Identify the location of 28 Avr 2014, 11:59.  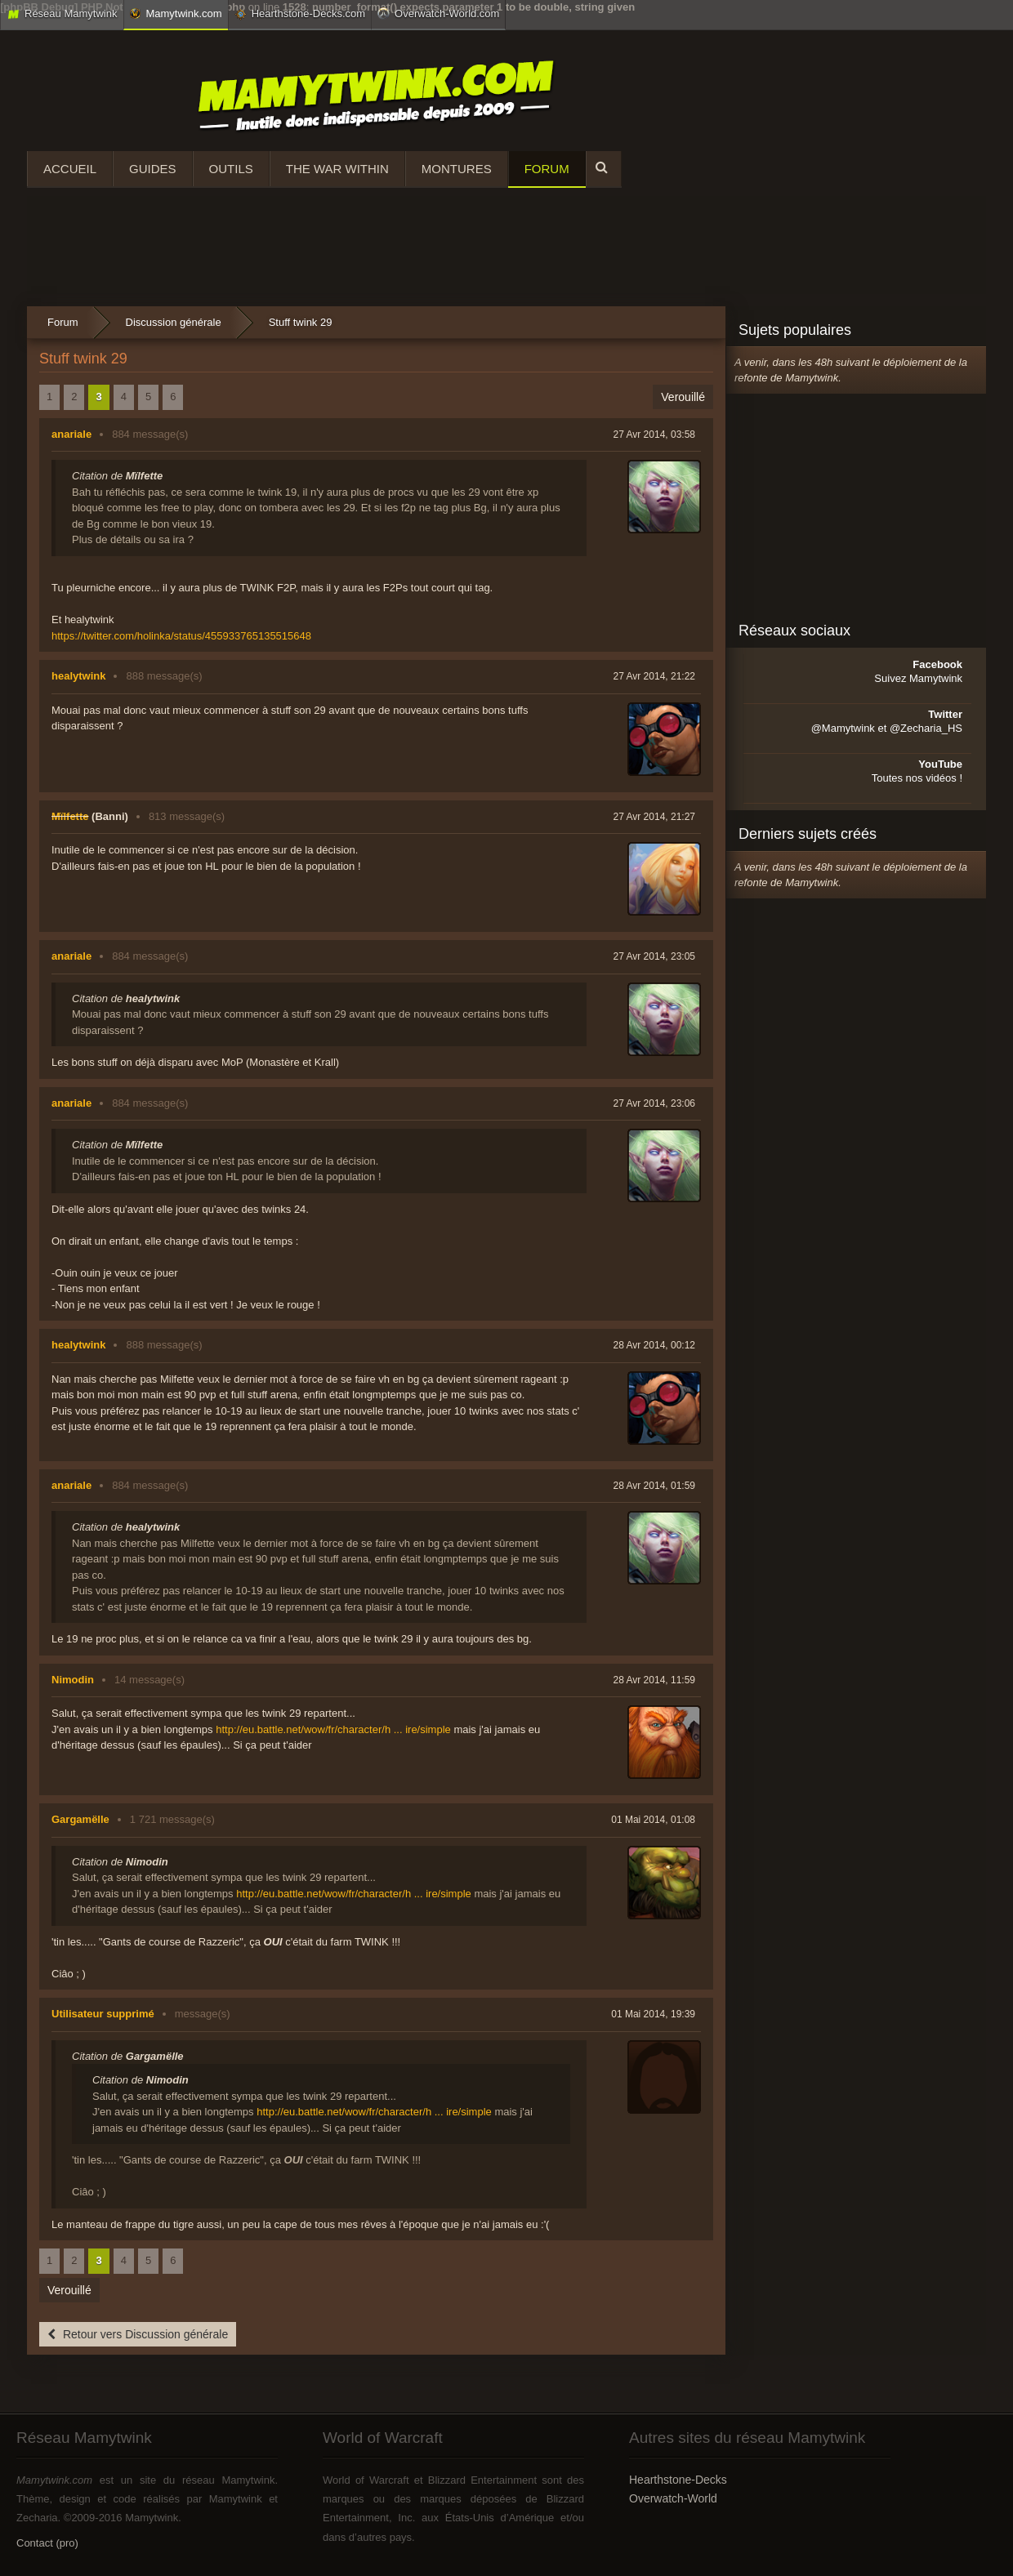
(654, 1680).